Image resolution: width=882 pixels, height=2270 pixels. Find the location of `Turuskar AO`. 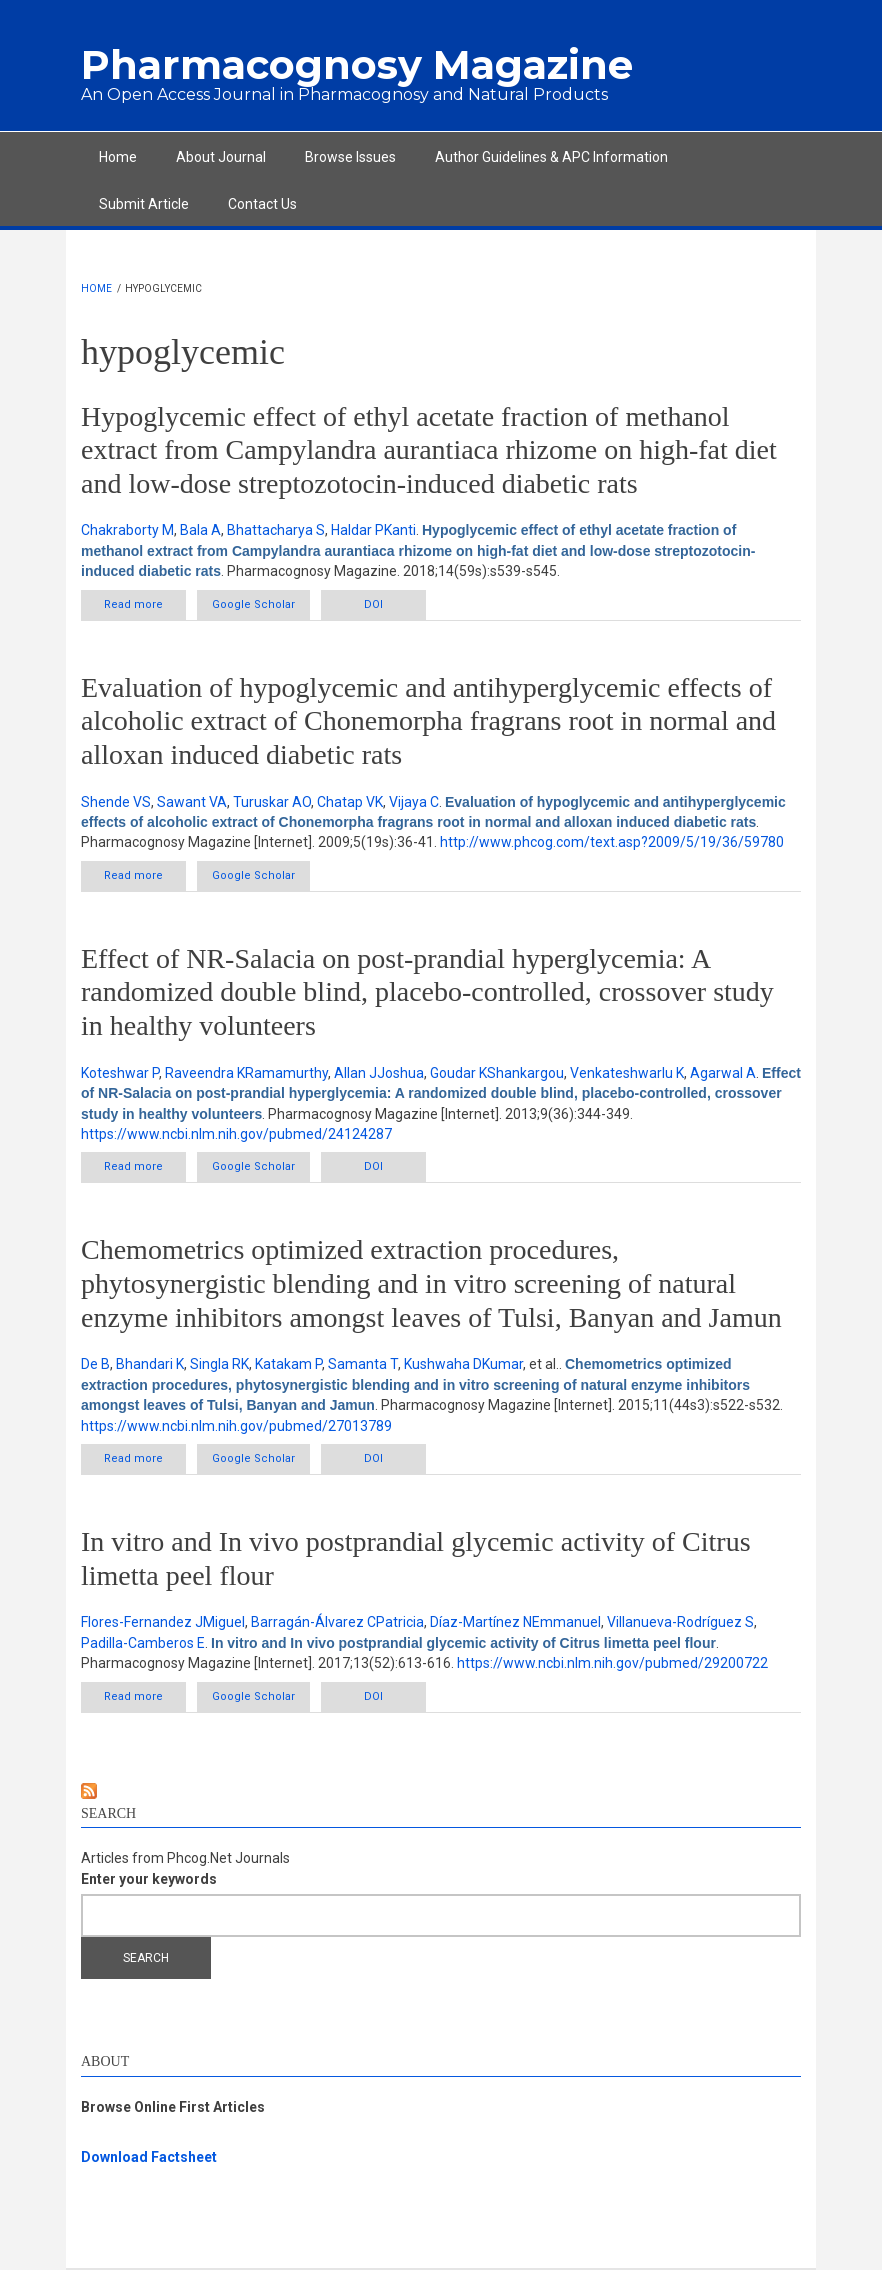

Turuskar AO is located at coordinates (272, 802).